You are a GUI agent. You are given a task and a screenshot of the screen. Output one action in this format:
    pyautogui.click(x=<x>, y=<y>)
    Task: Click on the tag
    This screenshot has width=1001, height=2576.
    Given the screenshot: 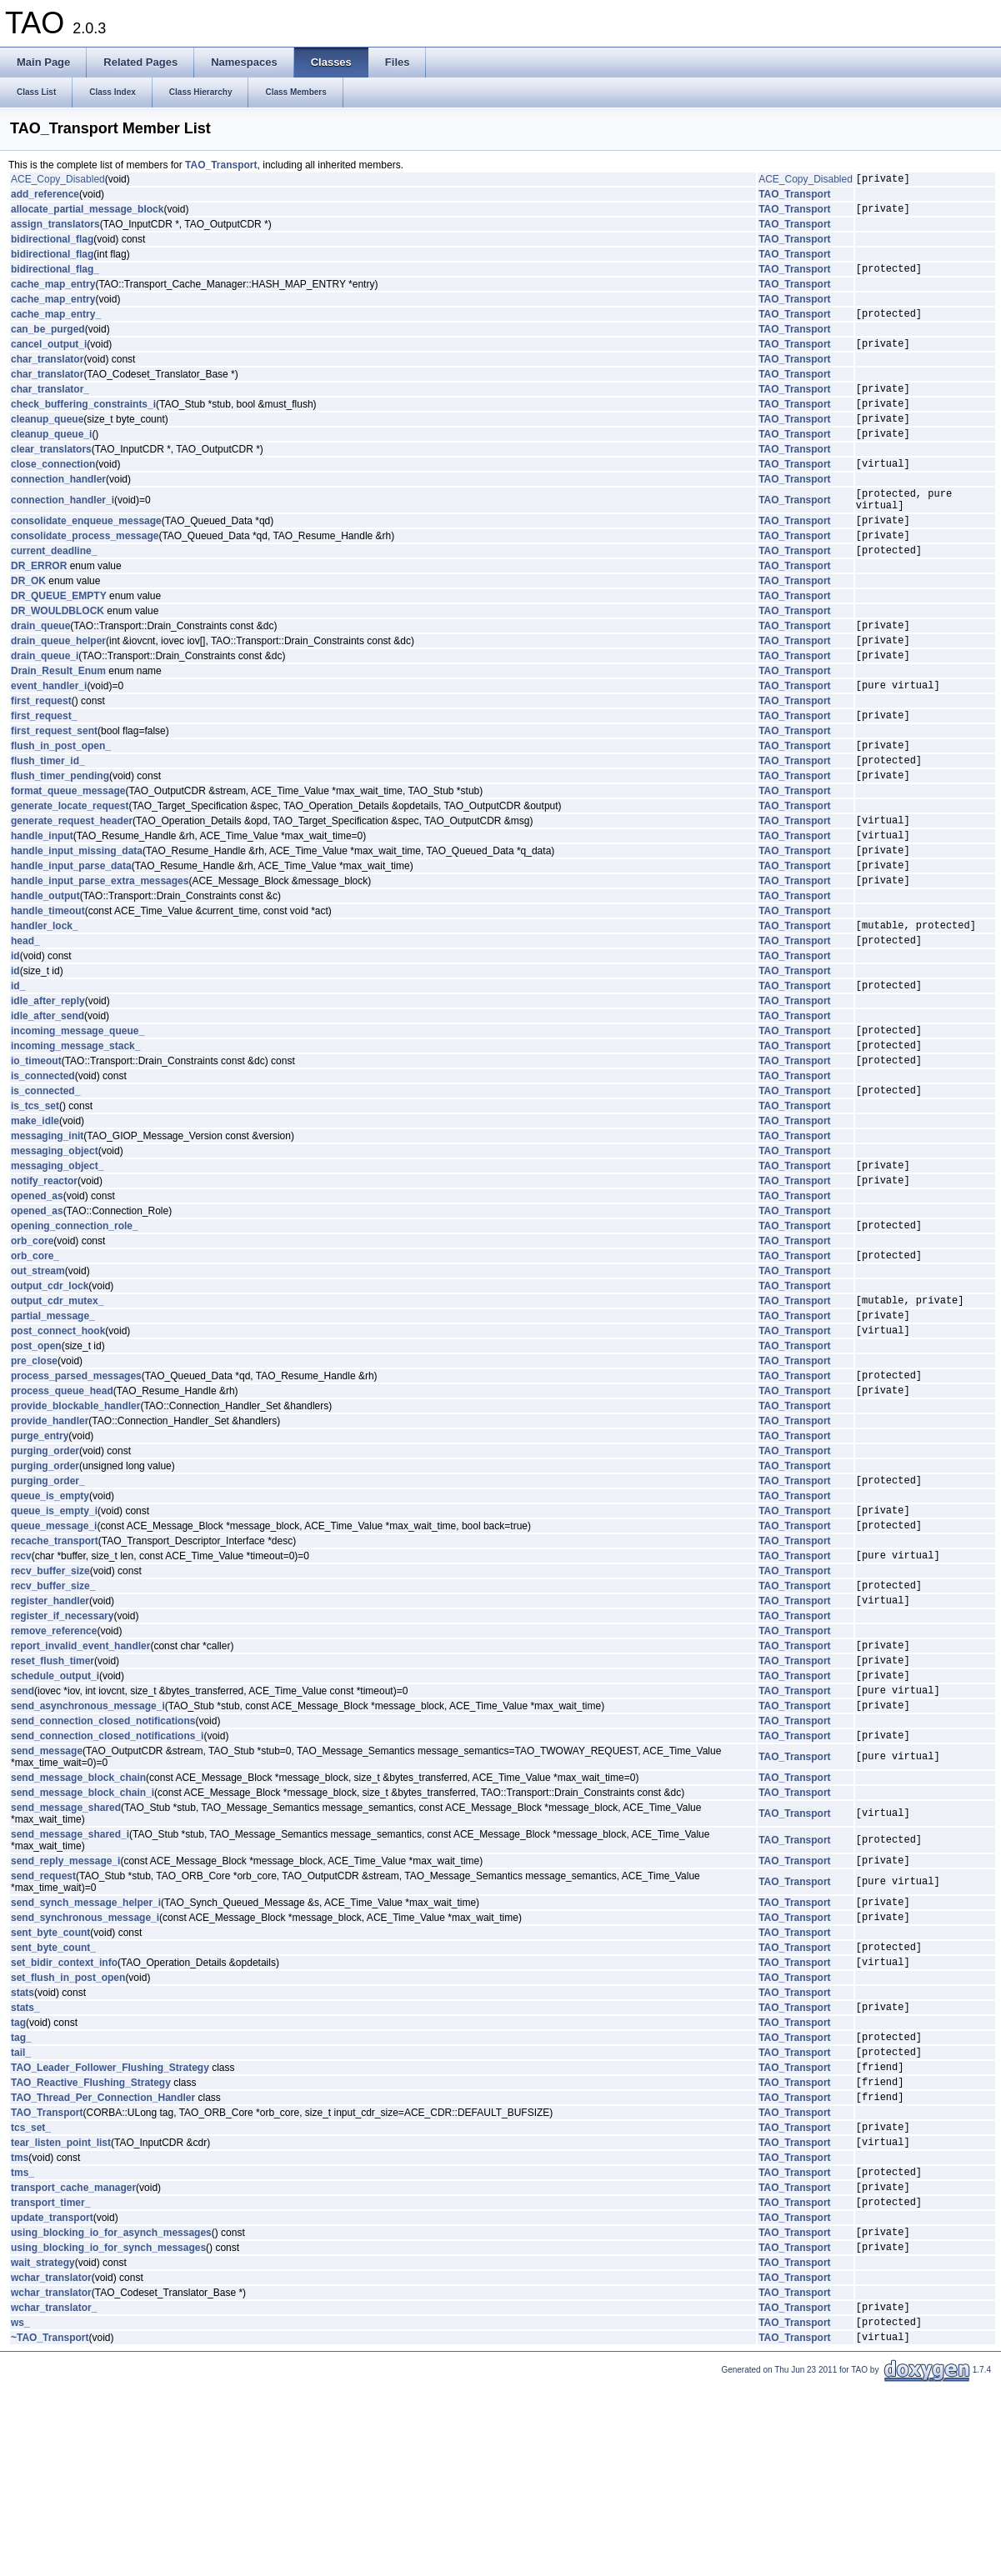 What is the action you would take?
    pyautogui.click(x=18, y=2177)
    